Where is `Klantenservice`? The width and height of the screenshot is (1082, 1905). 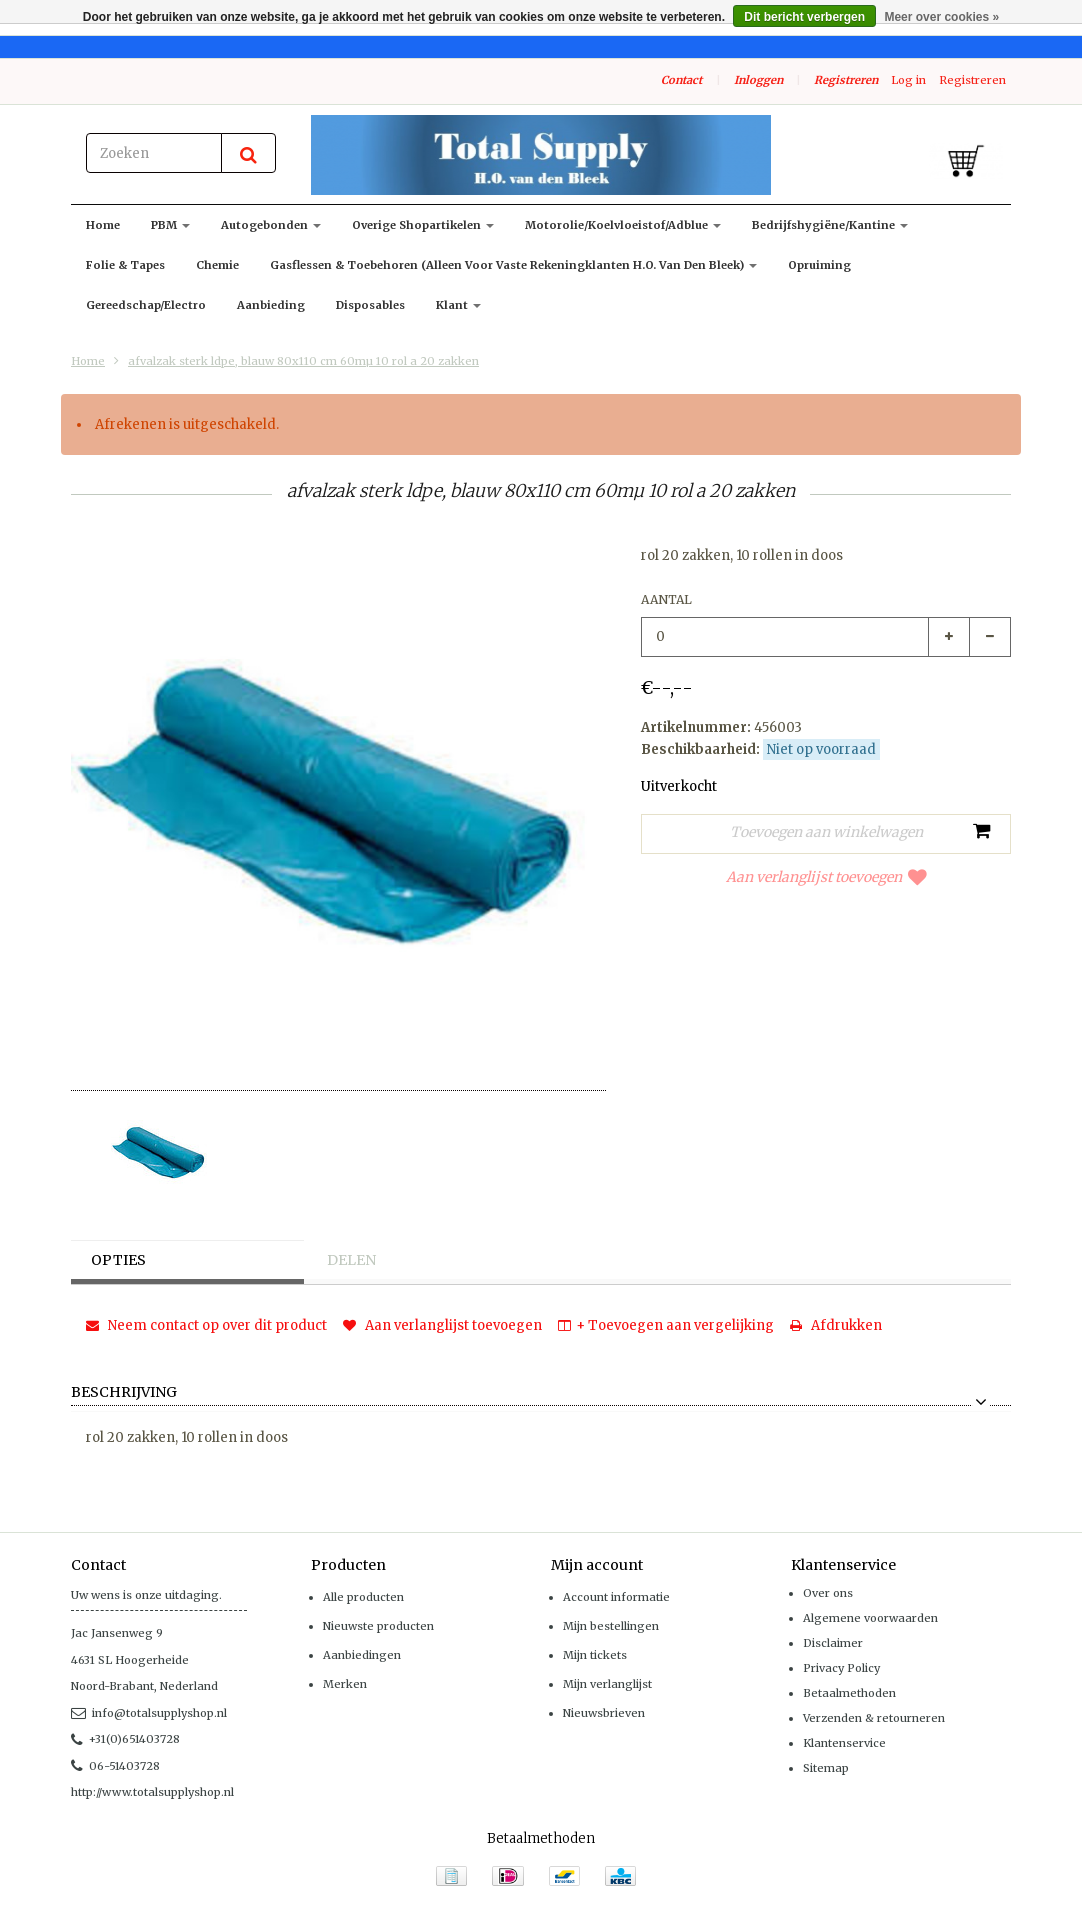
Klantenservice is located at coordinates (844, 1743).